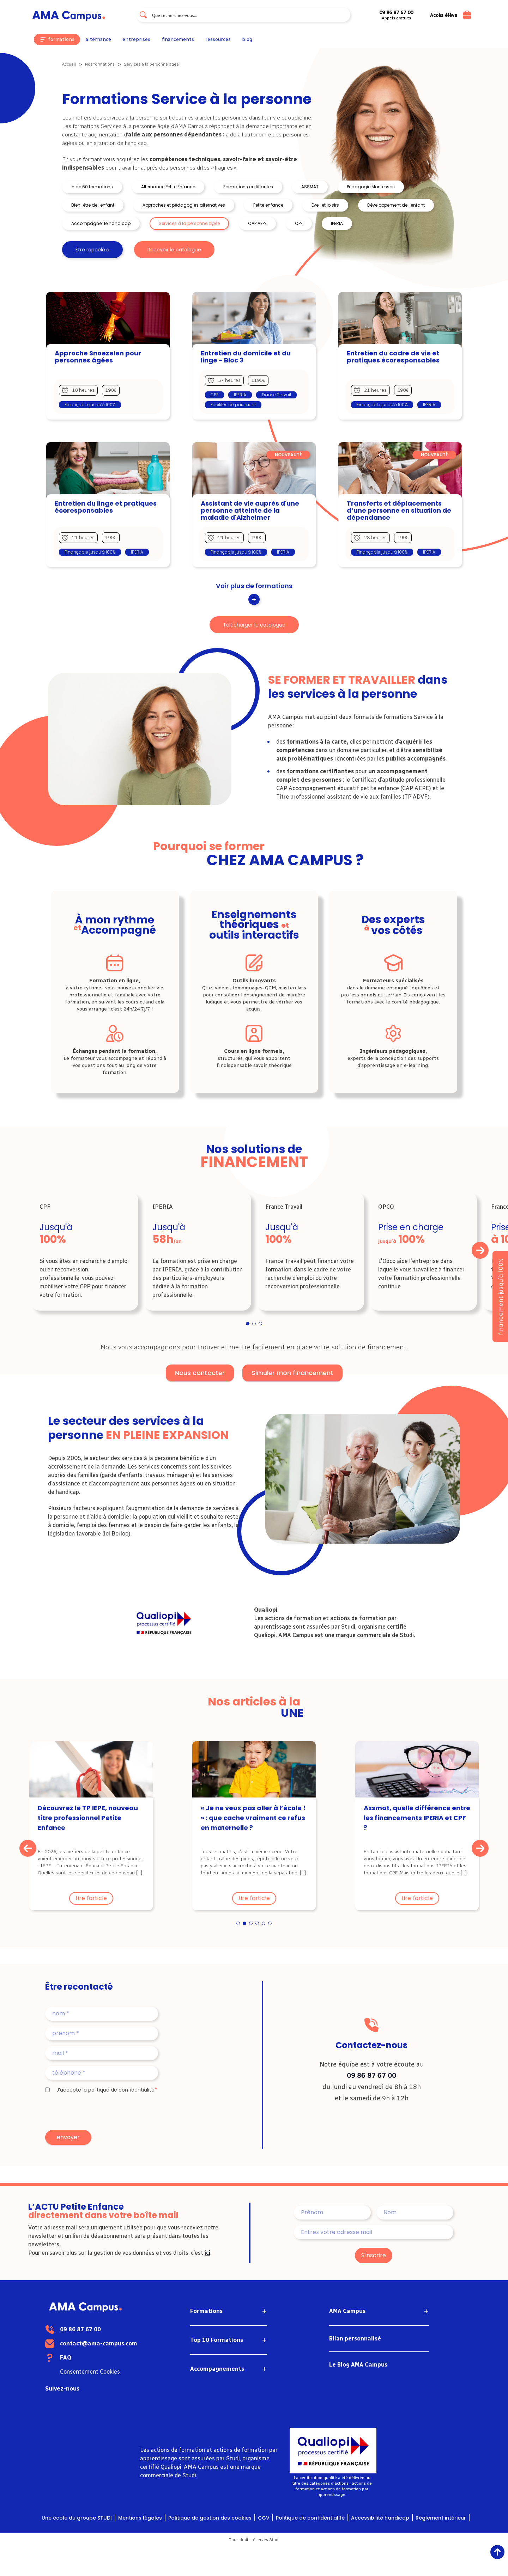 The height and width of the screenshot is (2576, 508). What do you see at coordinates (210, 2517) in the screenshot?
I see `Politique de gestion des cookies` at bounding box center [210, 2517].